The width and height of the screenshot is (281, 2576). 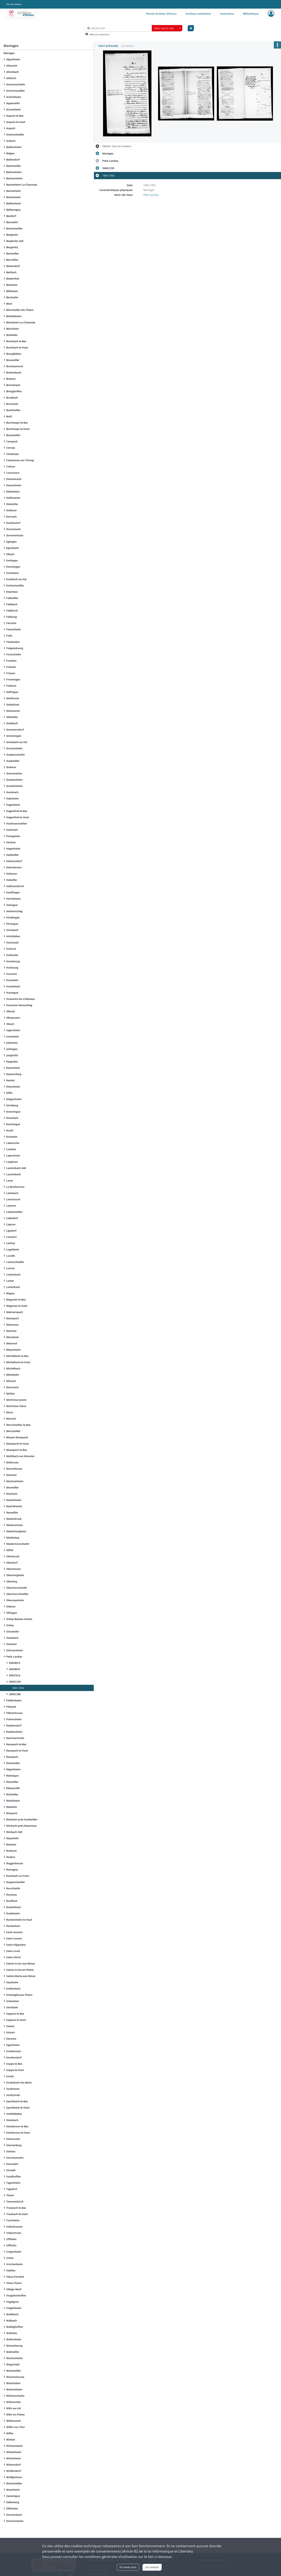 What do you see at coordinates (12, 1637) in the screenshot?
I see `Osenbach` at bounding box center [12, 1637].